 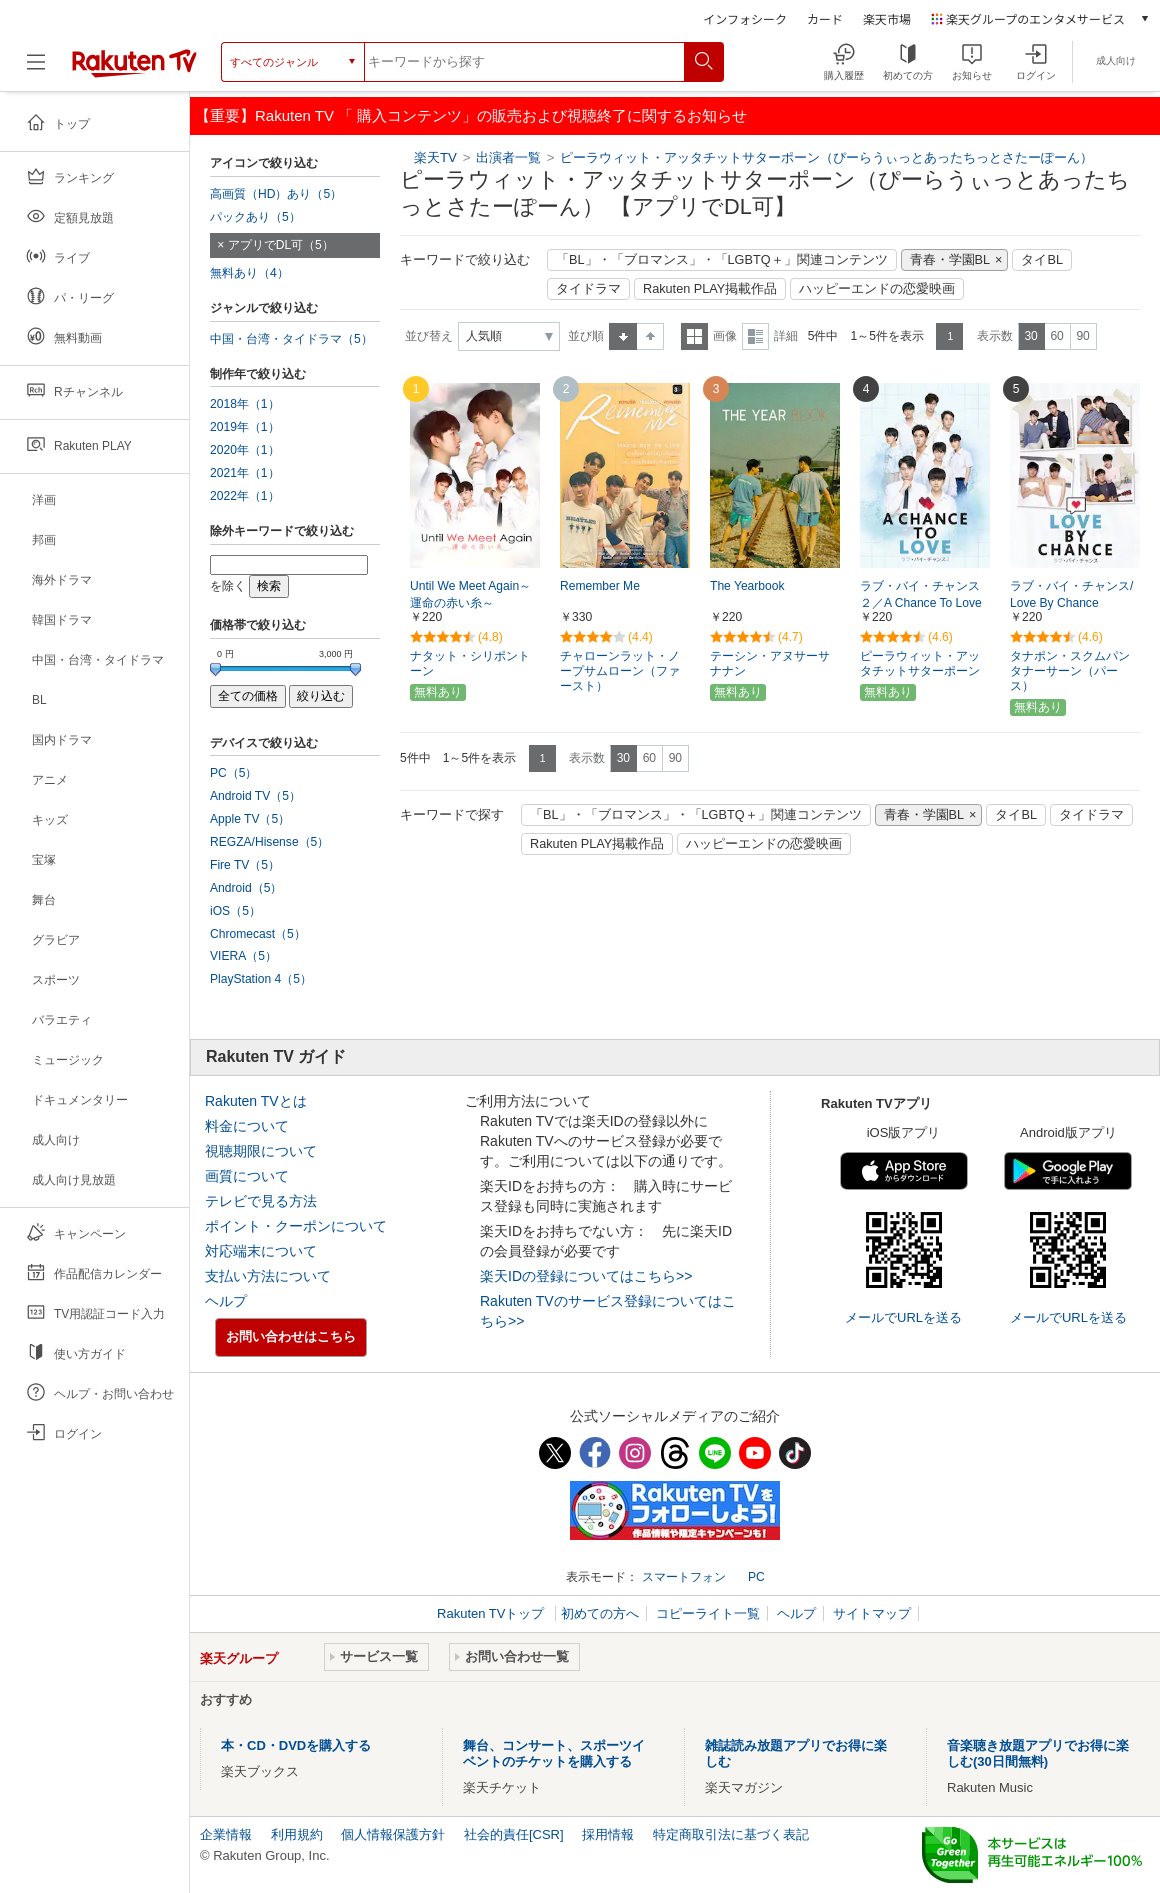 What do you see at coordinates (586, 1276) in the screenshot?
I see `楽天IDの登録についてはこちら>>` at bounding box center [586, 1276].